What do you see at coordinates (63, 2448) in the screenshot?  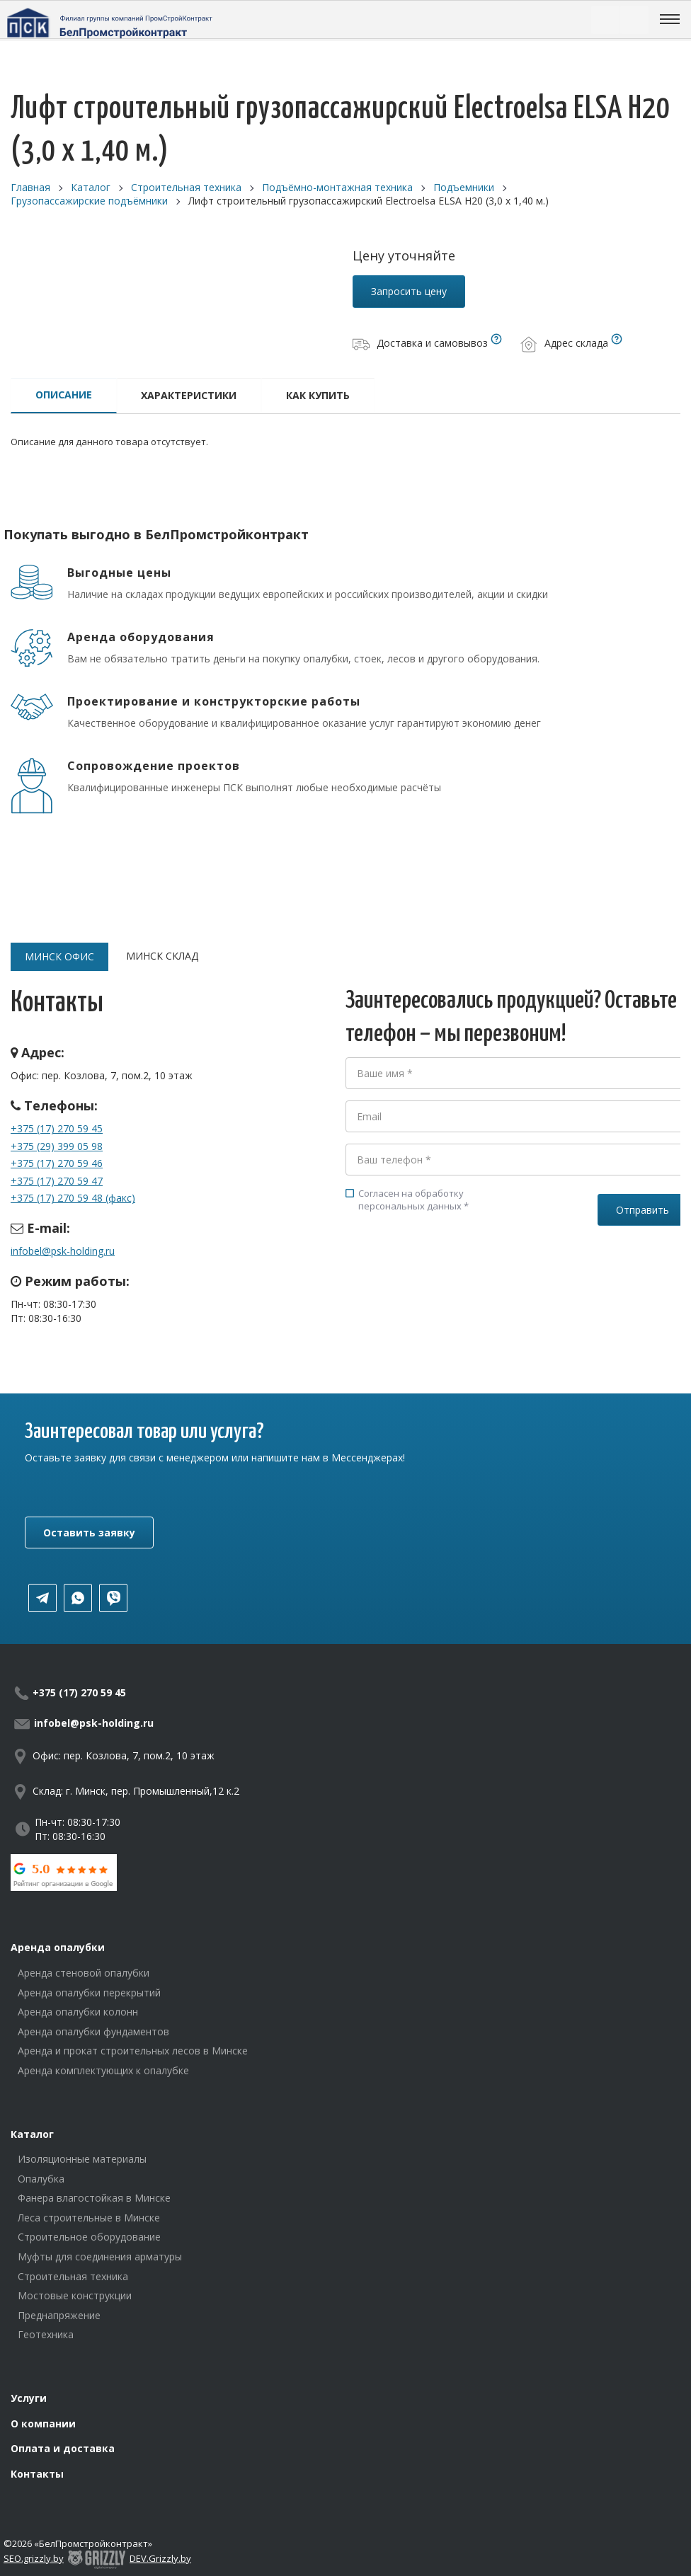 I see `Оплата и доставка` at bounding box center [63, 2448].